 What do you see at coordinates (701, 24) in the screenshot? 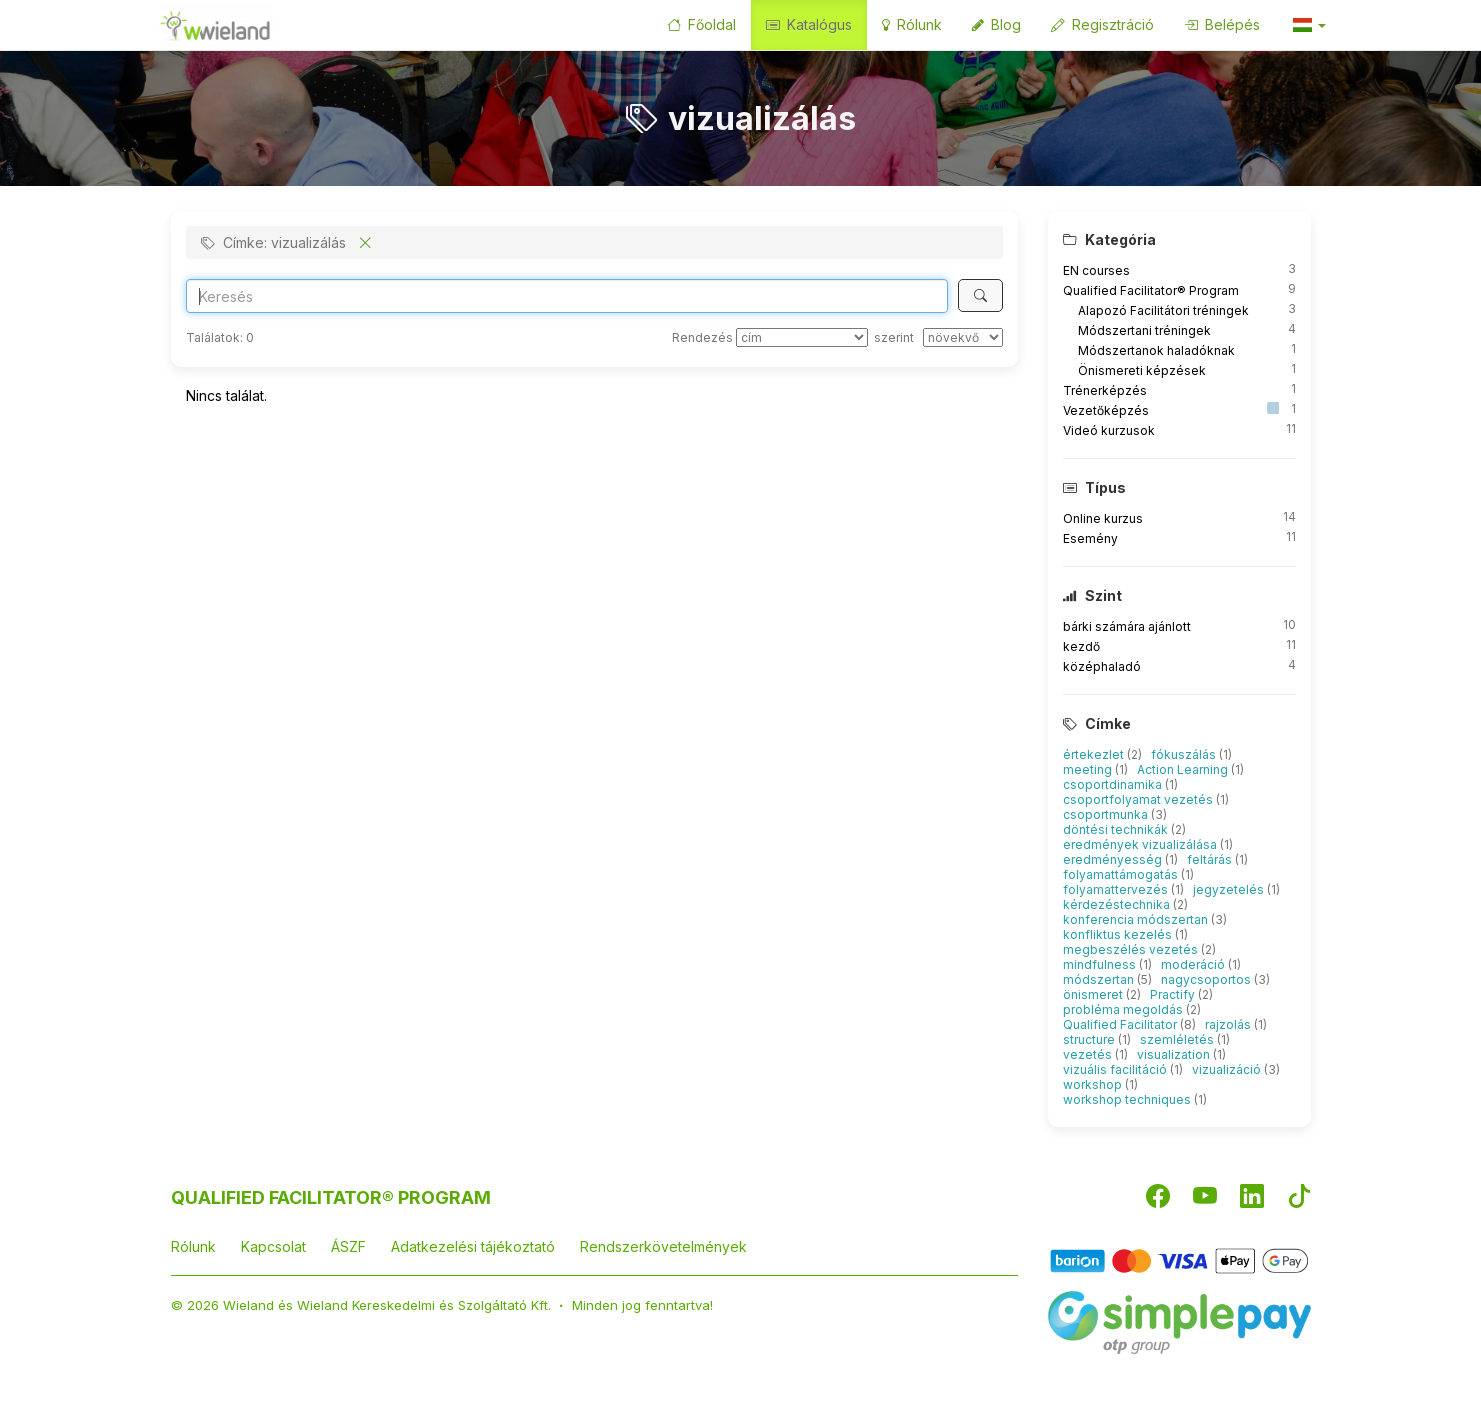
I see `Főoldal` at bounding box center [701, 24].